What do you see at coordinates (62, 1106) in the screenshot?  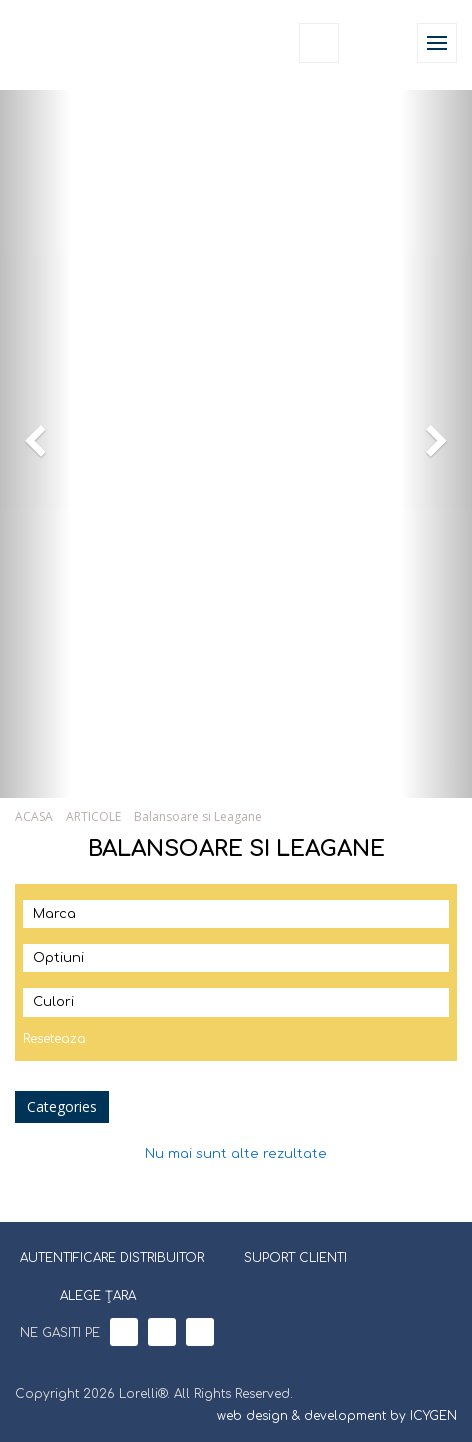 I see `Categories` at bounding box center [62, 1106].